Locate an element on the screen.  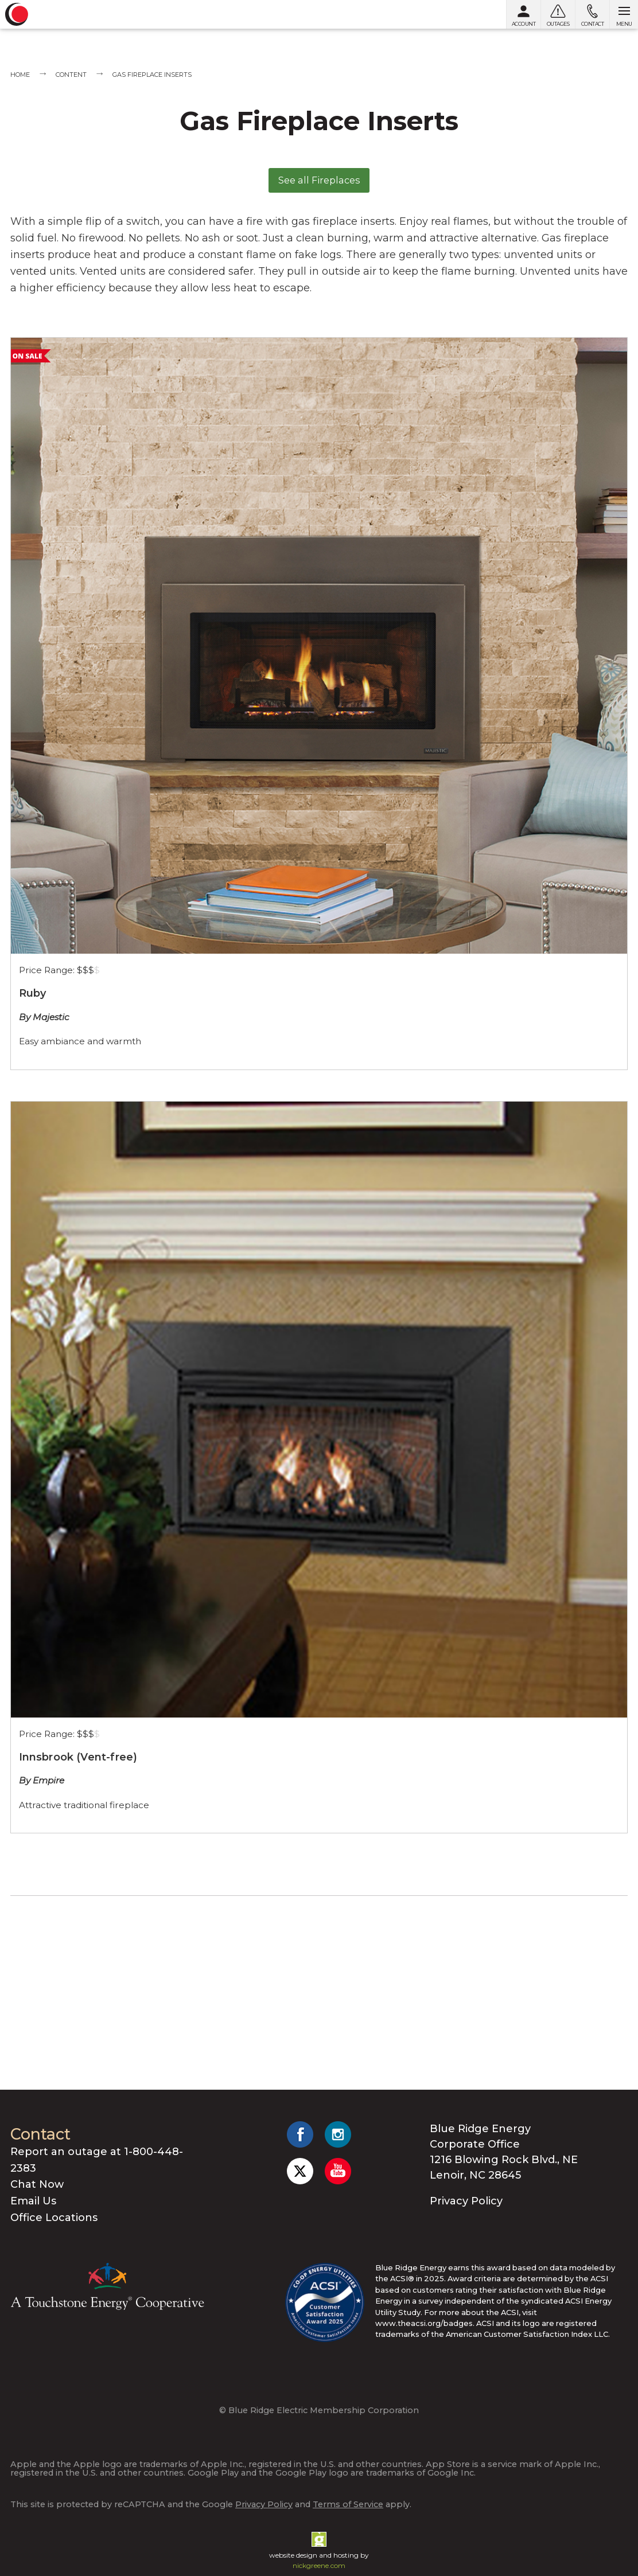
Email Us is located at coordinates (33, 2201).